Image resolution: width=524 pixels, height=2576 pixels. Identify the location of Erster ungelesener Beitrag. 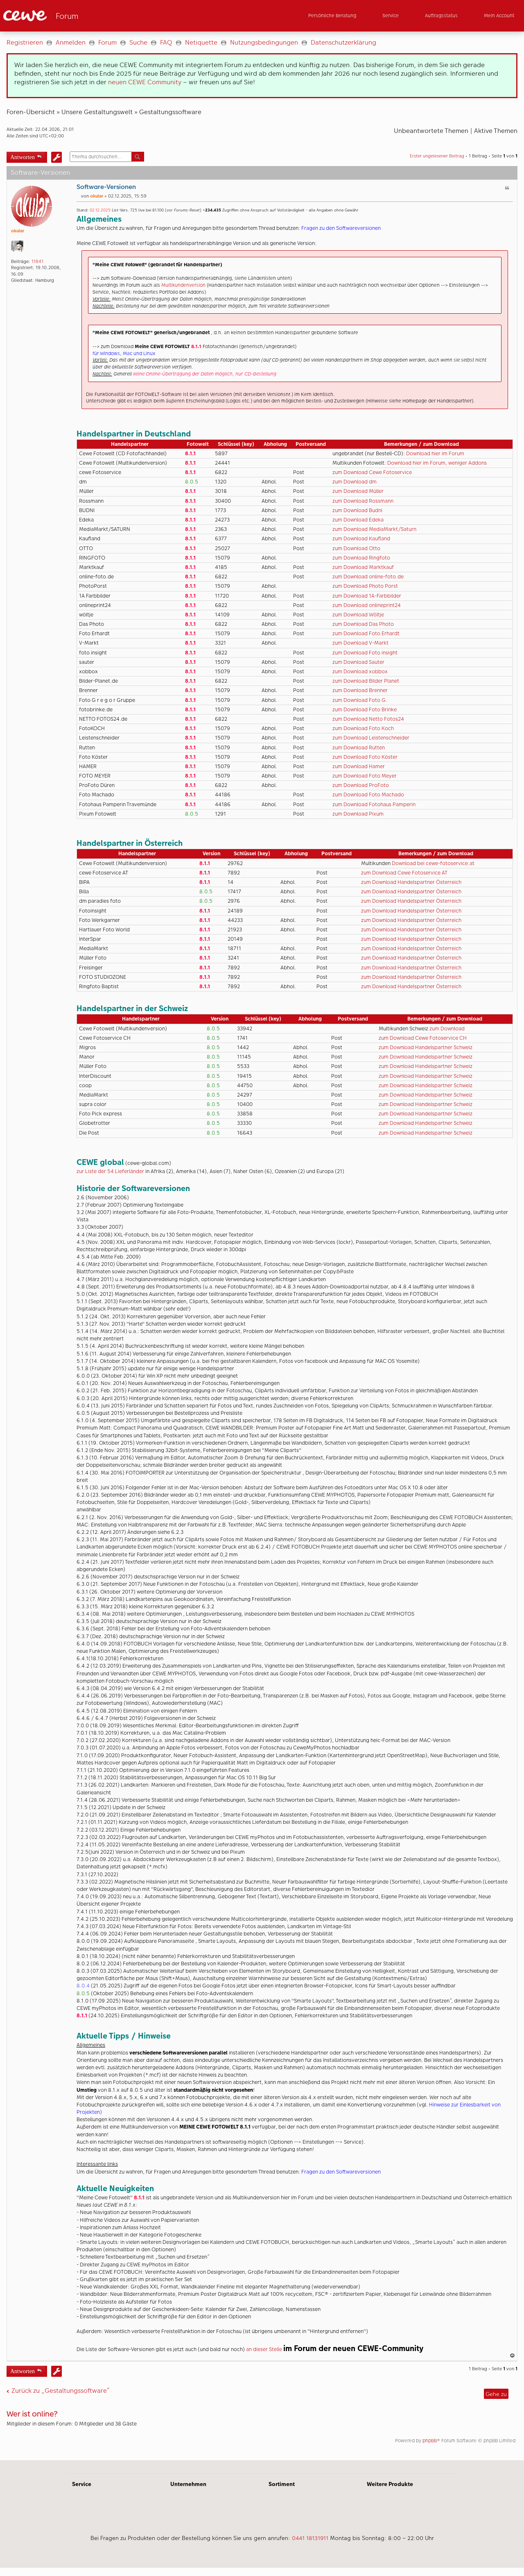
(437, 156).